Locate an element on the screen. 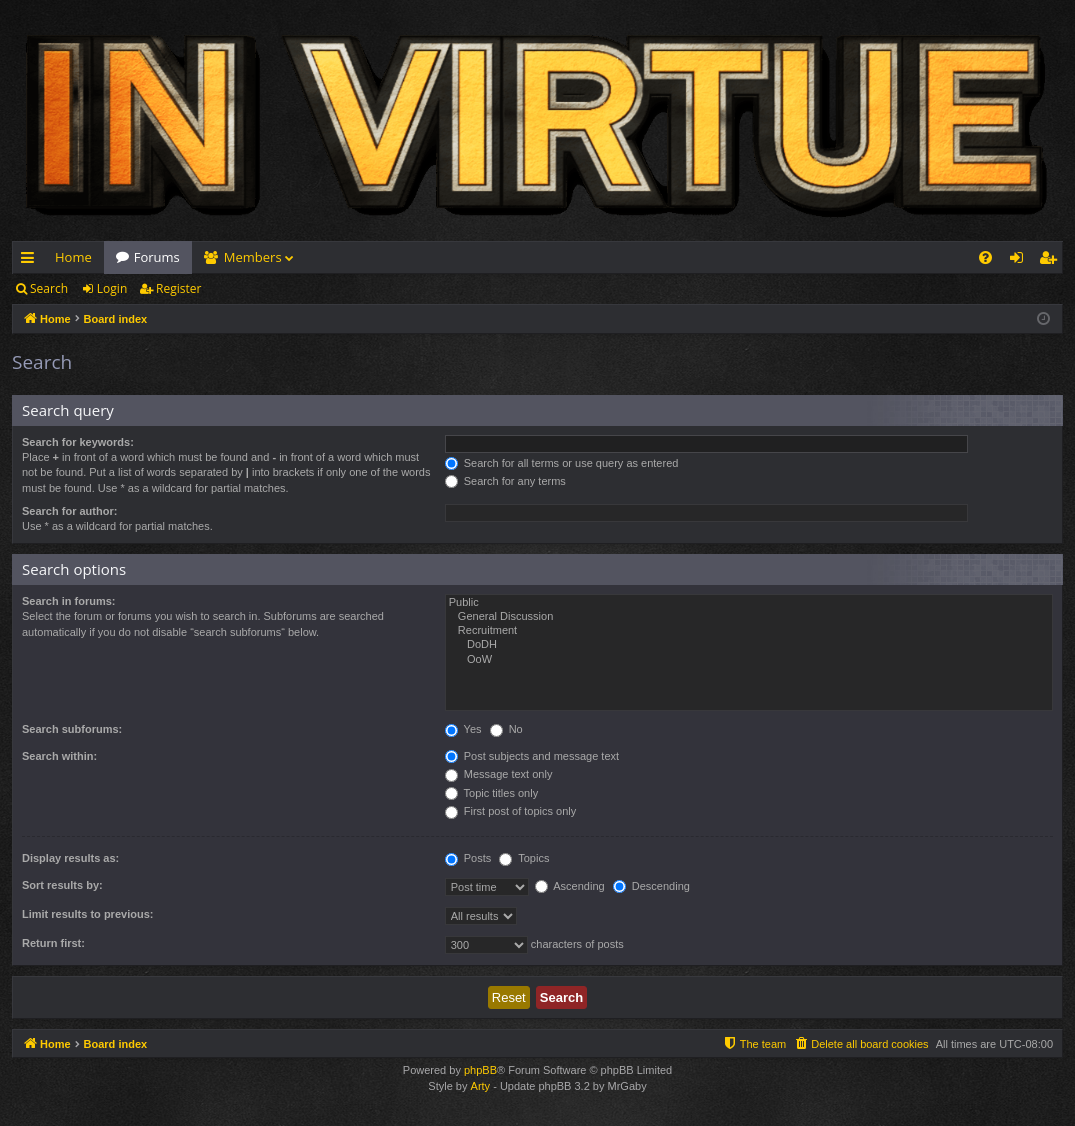 The image size is (1075, 1126). Search in forums: is located at coordinates (69, 601).